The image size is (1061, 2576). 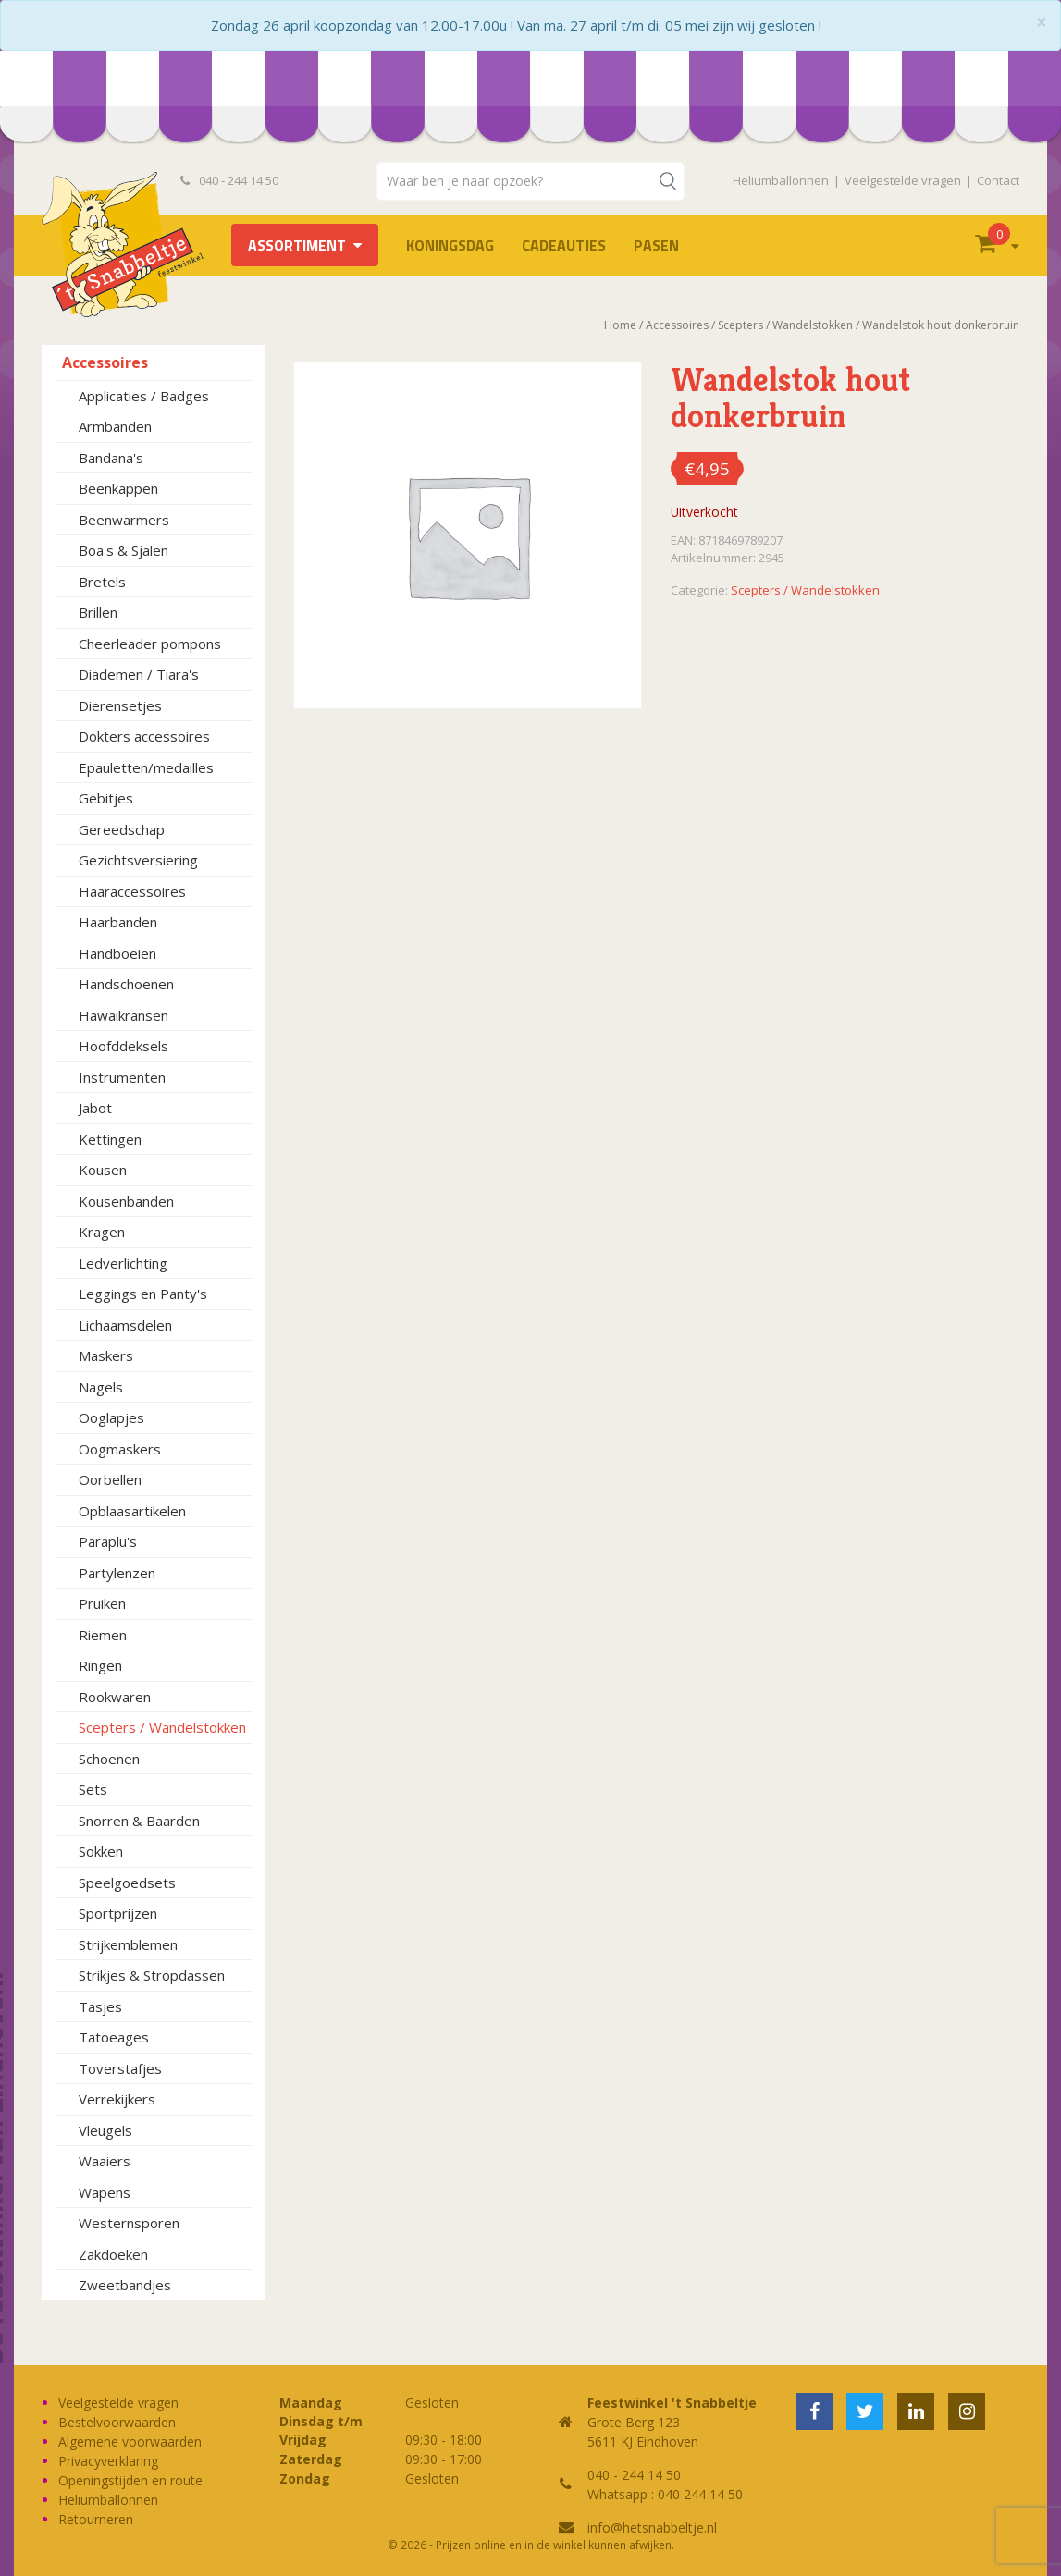 What do you see at coordinates (297, 245) in the screenshot?
I see `Assortiment` at bounding box center [297, 245].